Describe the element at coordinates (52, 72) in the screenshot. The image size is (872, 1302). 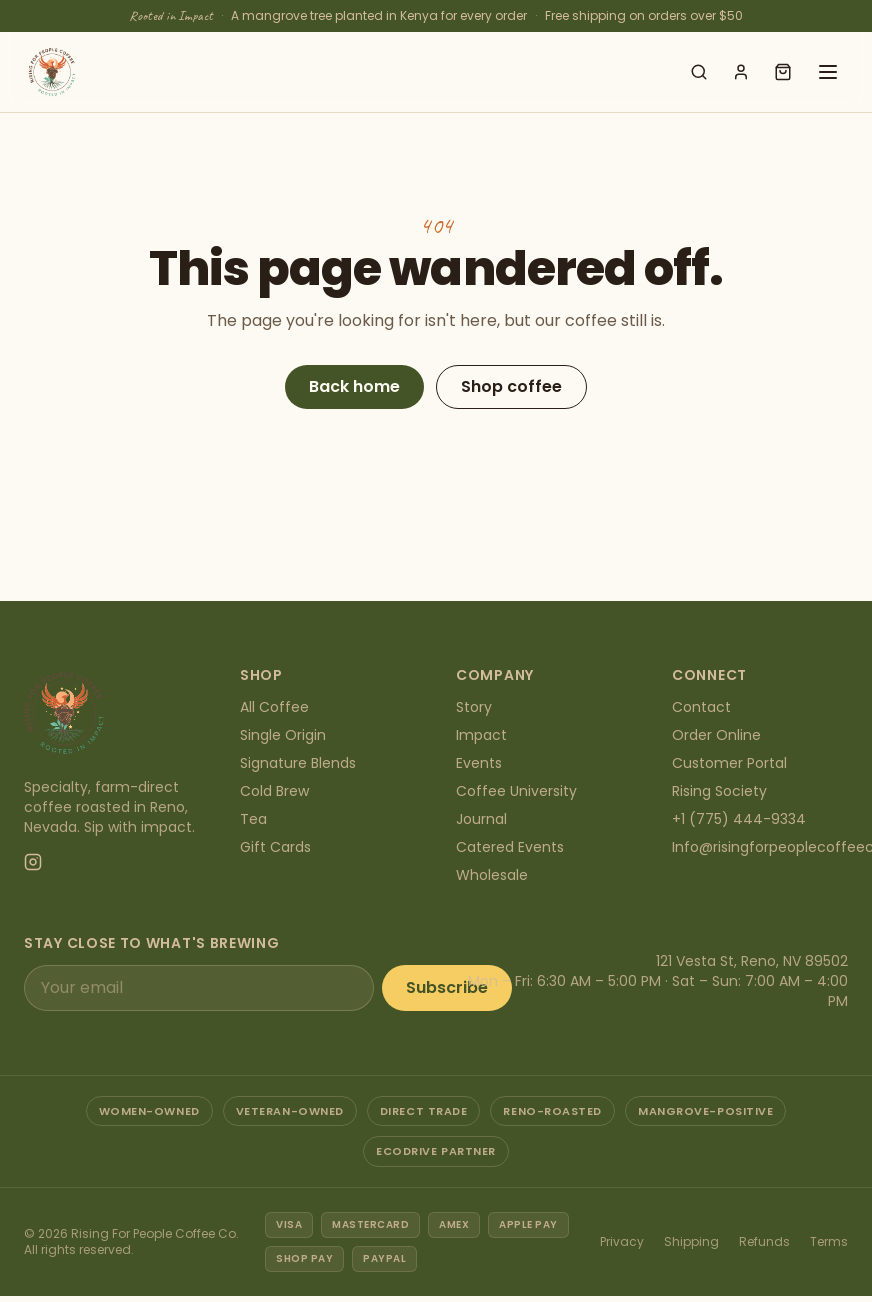
I see `[Rising For People Coffee Co. — home]` at that location.